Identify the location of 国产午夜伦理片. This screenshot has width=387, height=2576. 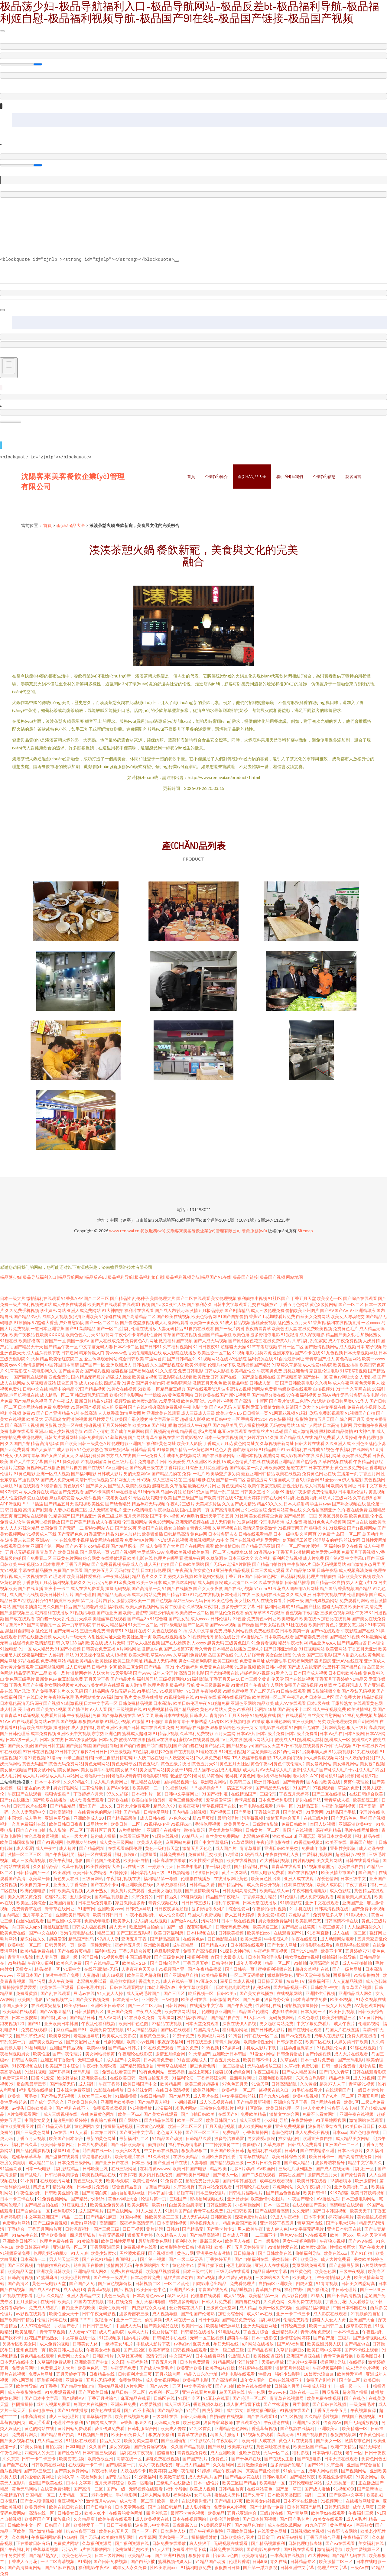
(67, 2053).